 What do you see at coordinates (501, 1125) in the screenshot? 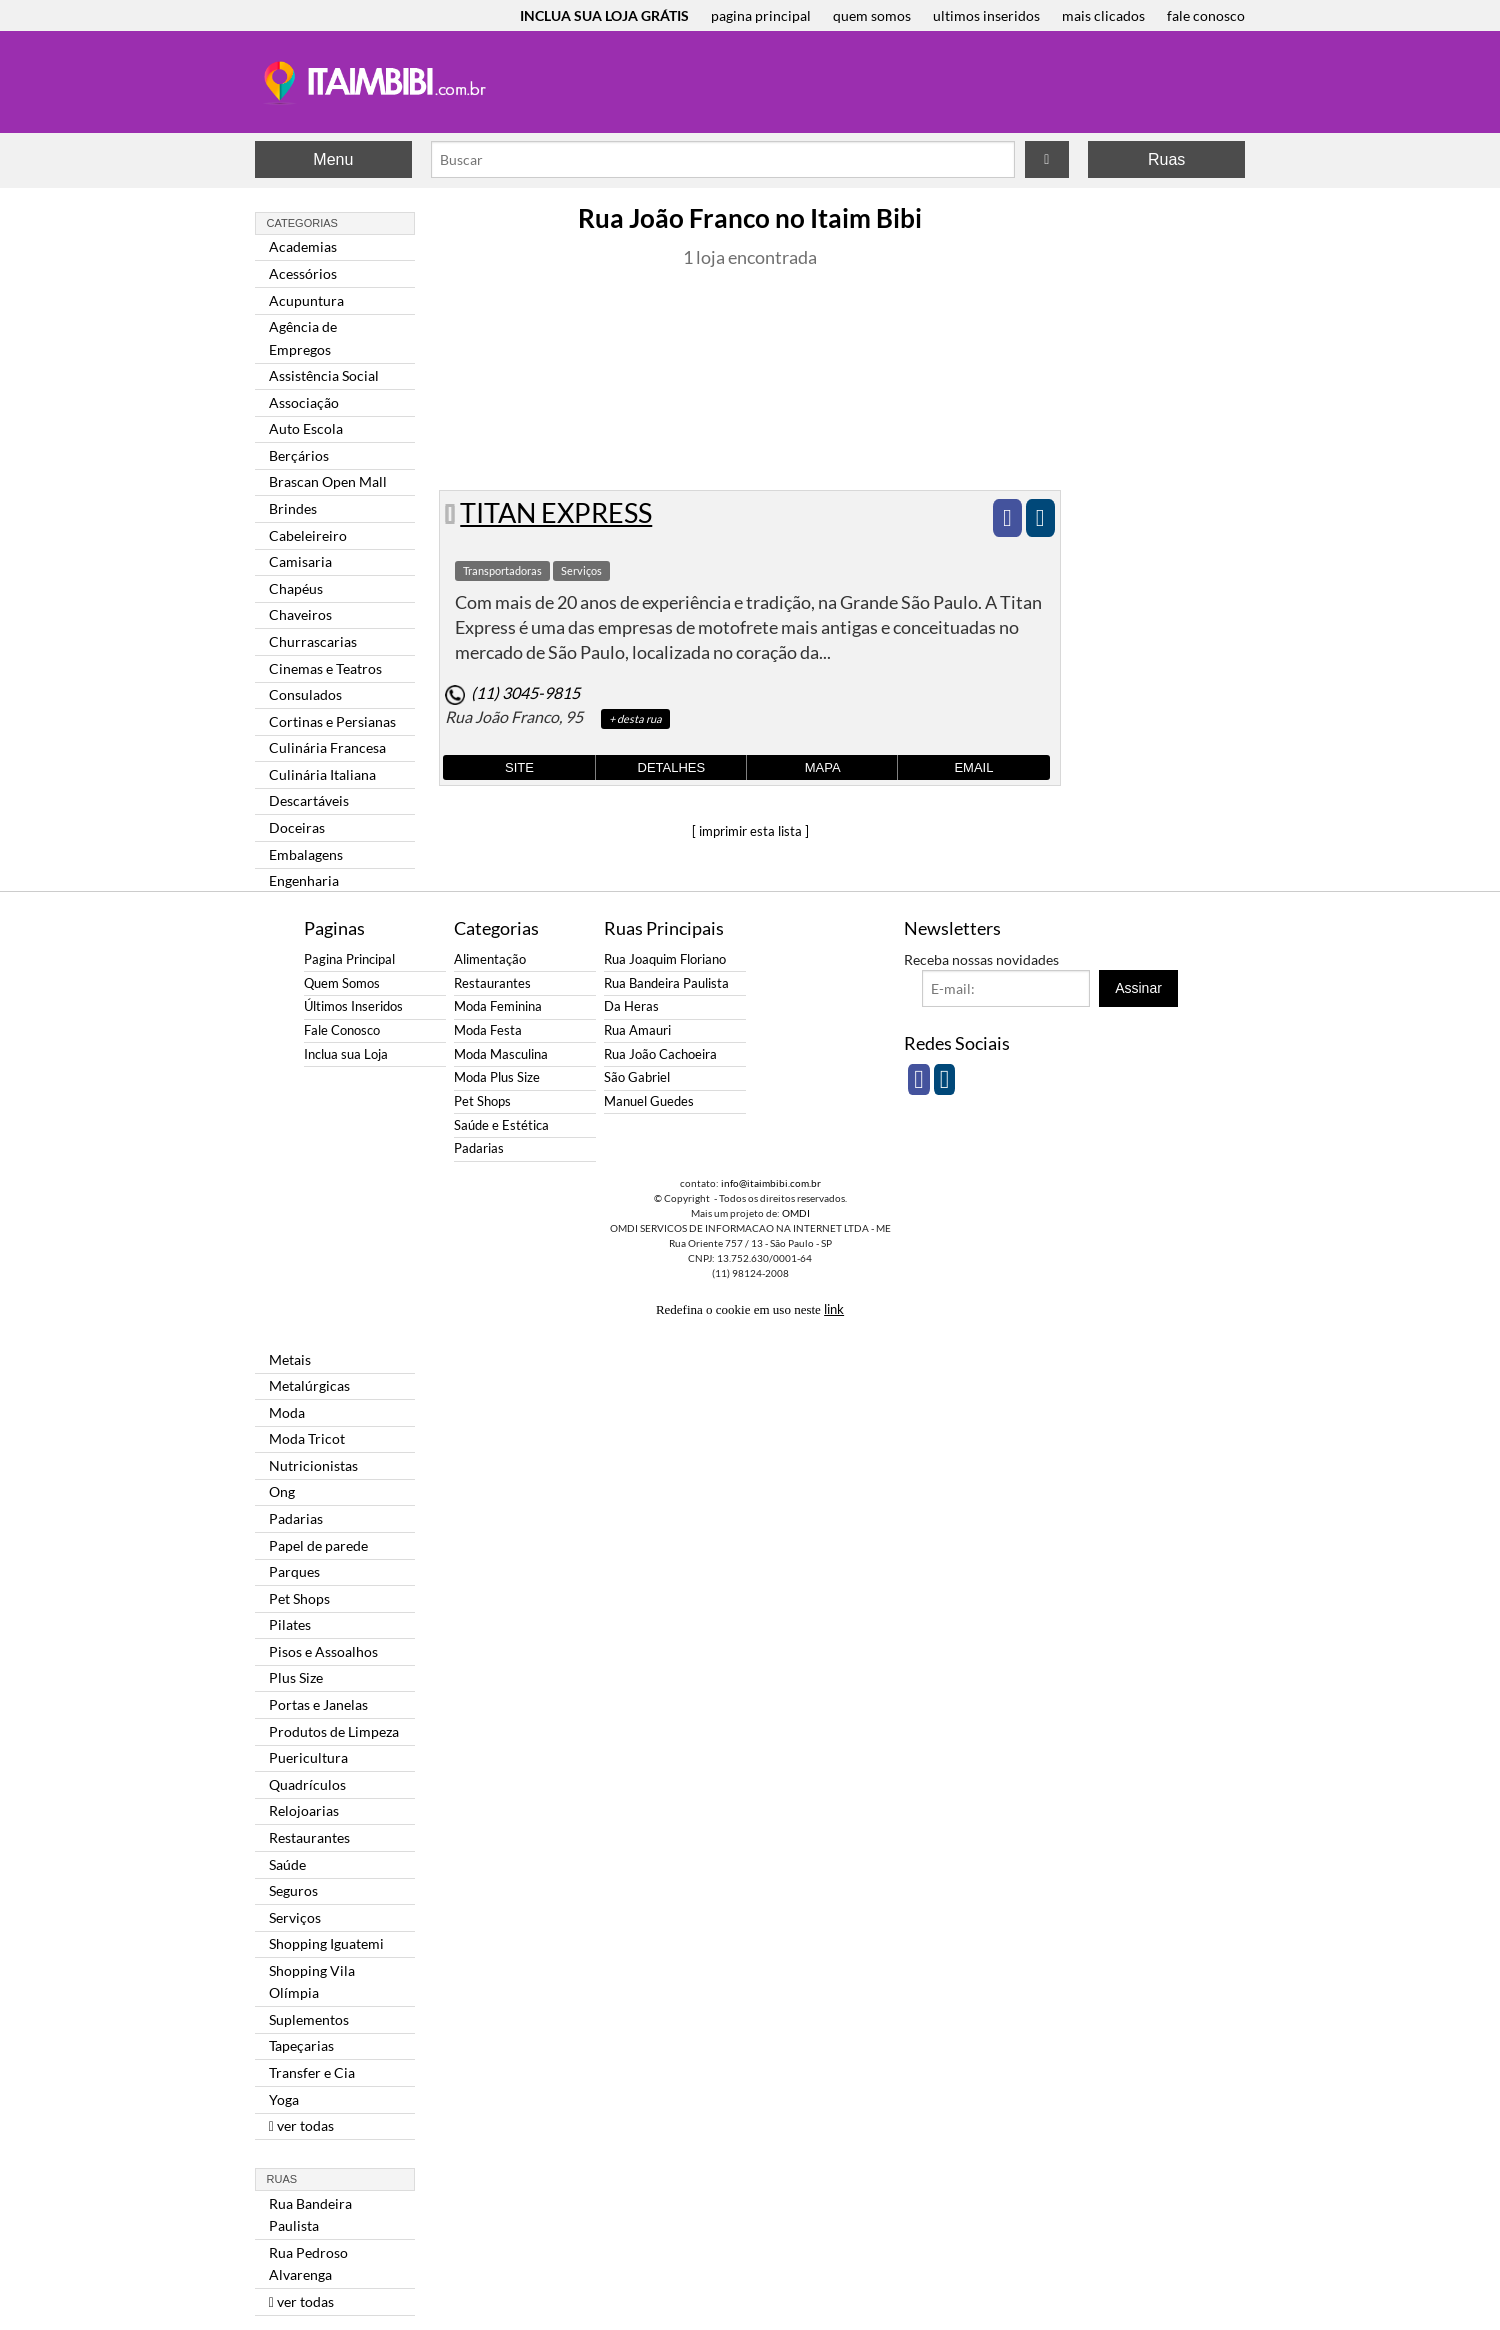
I see `Saúde e Estética` at bounding box center [501, 1125].